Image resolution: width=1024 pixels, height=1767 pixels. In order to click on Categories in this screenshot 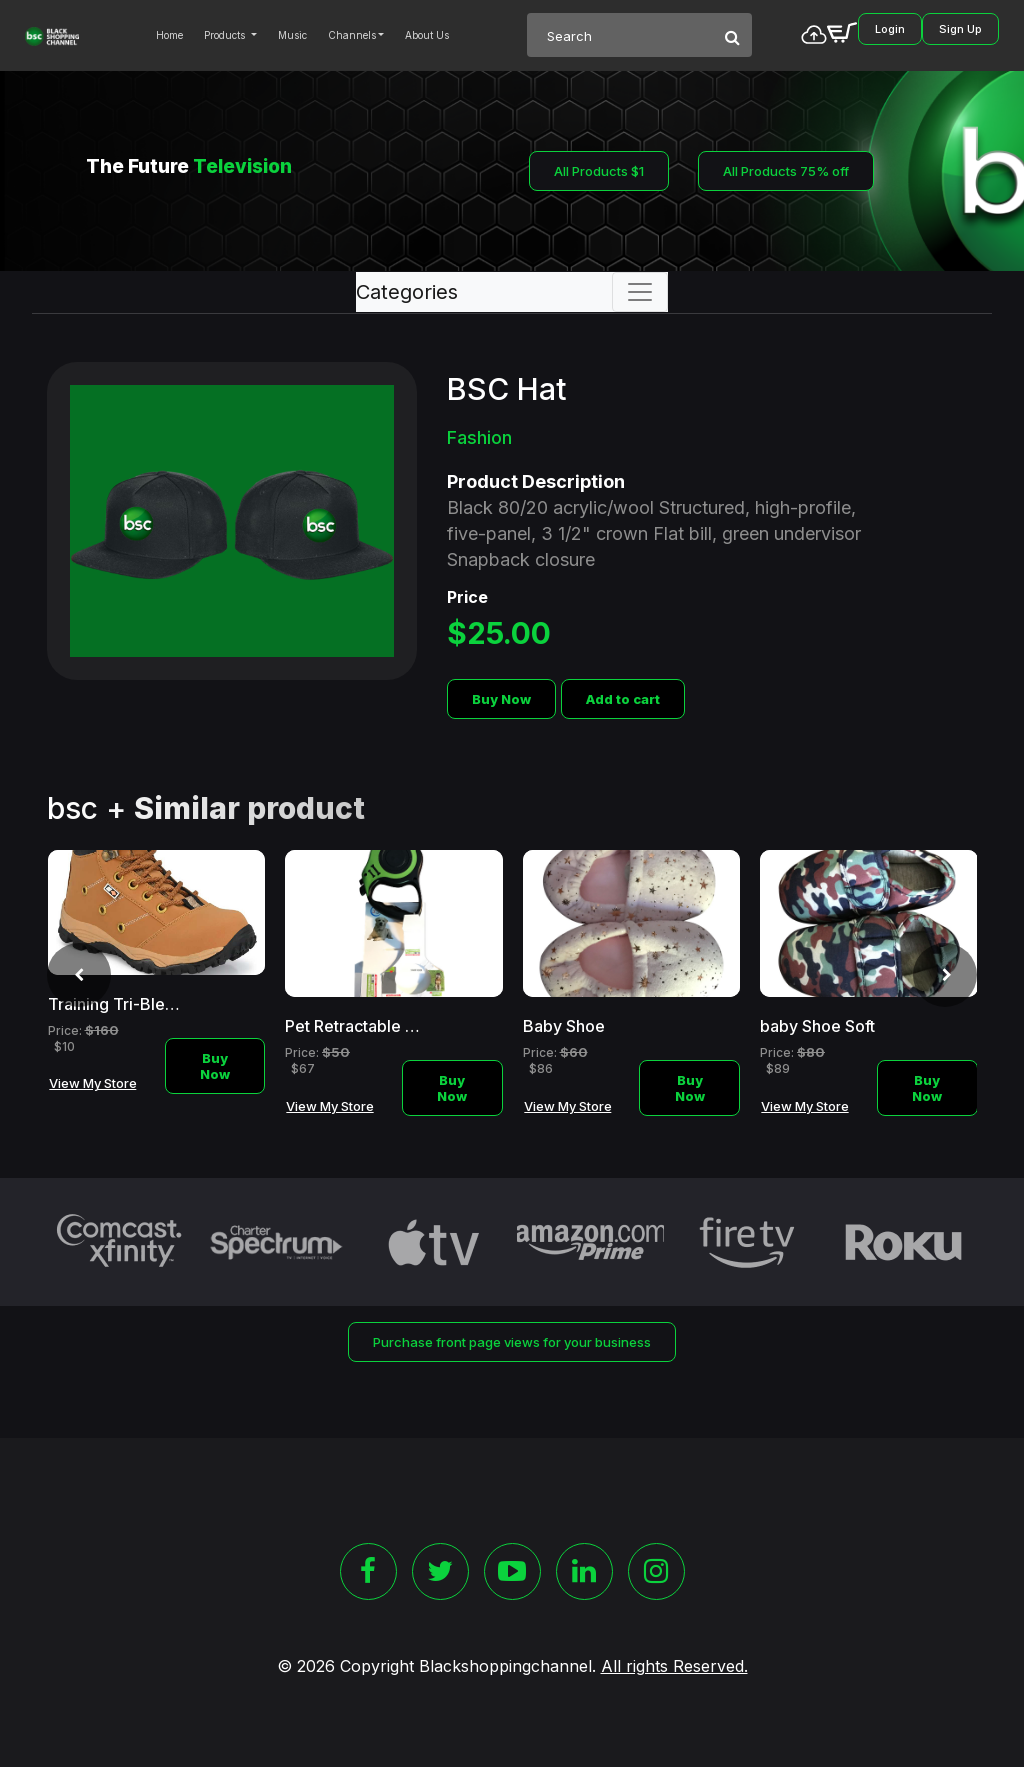, I will do `click(407, 292)`.